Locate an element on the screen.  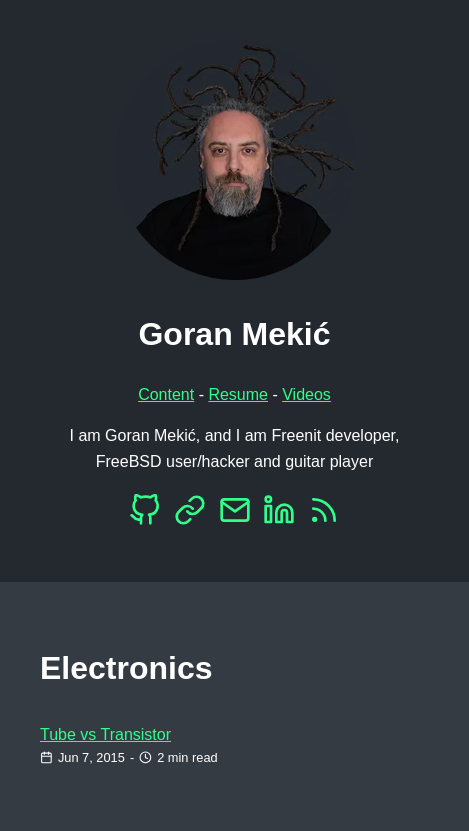
[LinkedIn] is located at coordinates (279, 515).